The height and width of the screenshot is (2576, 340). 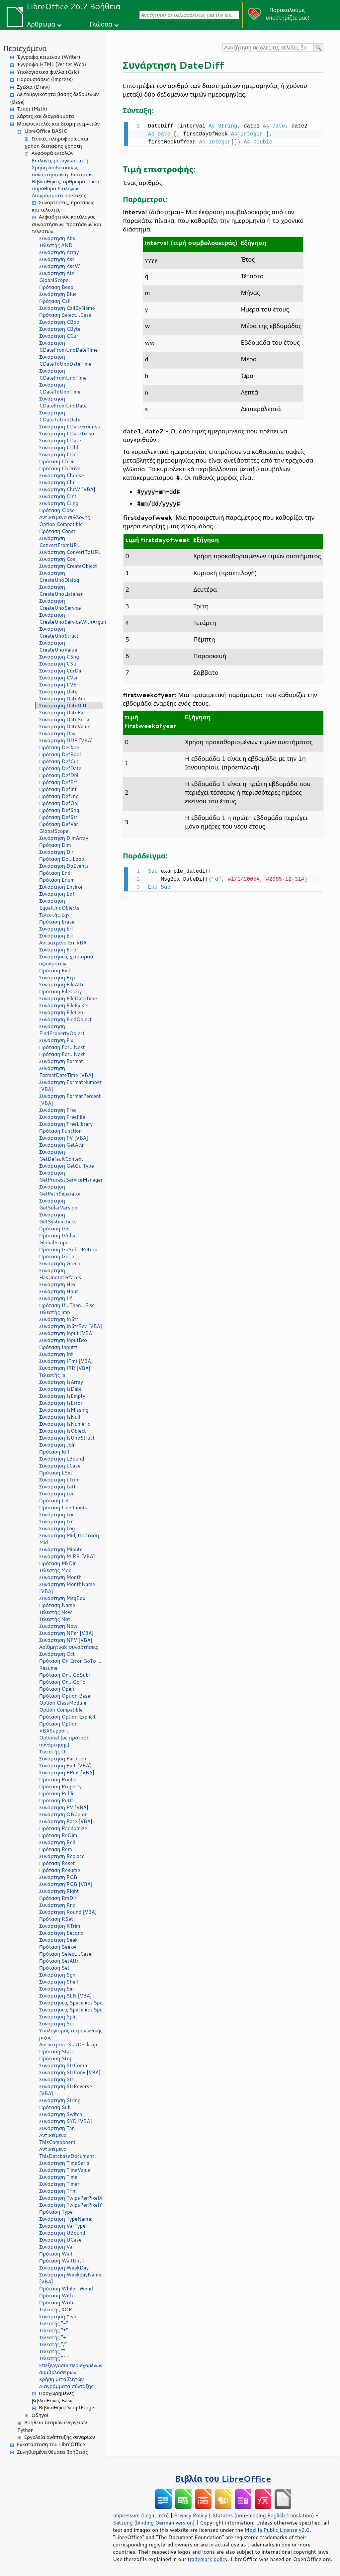 I want to click on Συνάρτηση MsgBox, so click(x=62, y=1598).